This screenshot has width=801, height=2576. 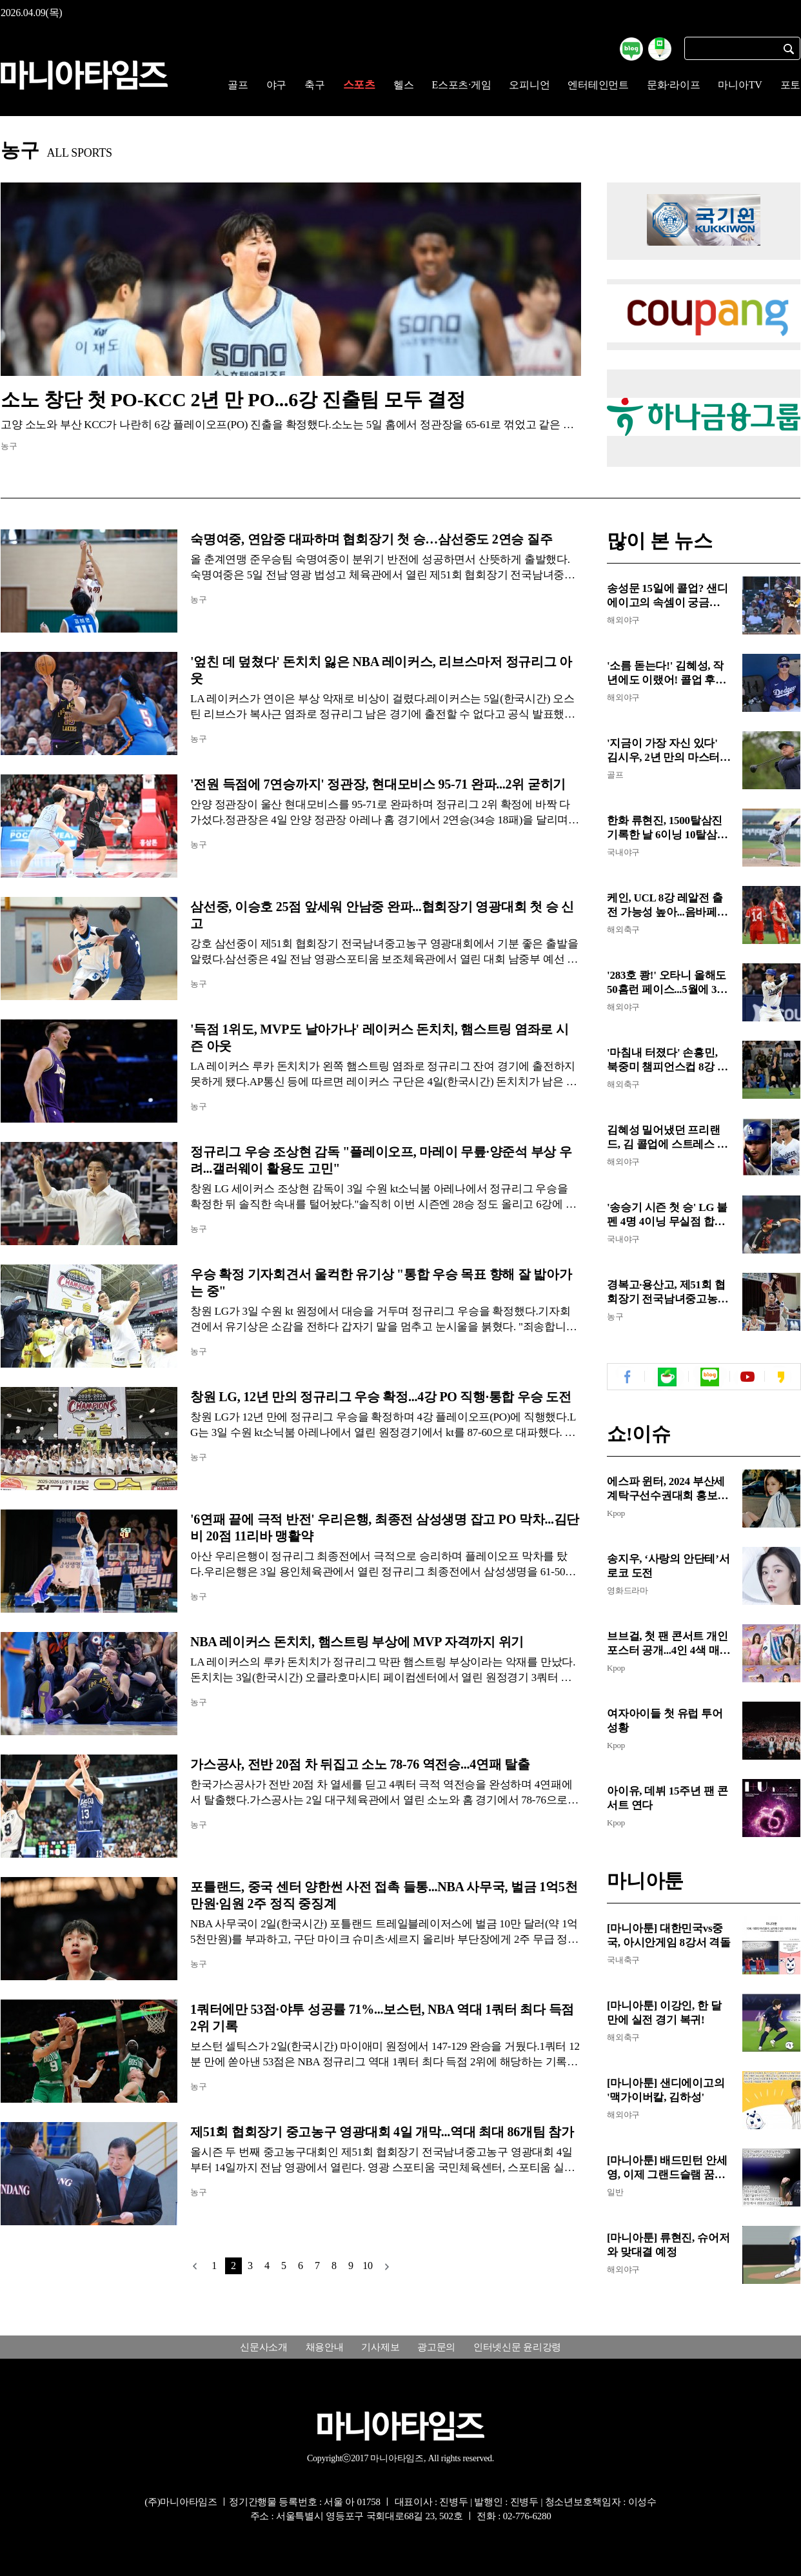 What do you see at coordinates (380, 1397) in the screenshot?
I see `창원 LG, 12년 만의 정규리그 우승 확정...4강 PO 직행·통합 우승 도전` at bounding box center [380, 1397].